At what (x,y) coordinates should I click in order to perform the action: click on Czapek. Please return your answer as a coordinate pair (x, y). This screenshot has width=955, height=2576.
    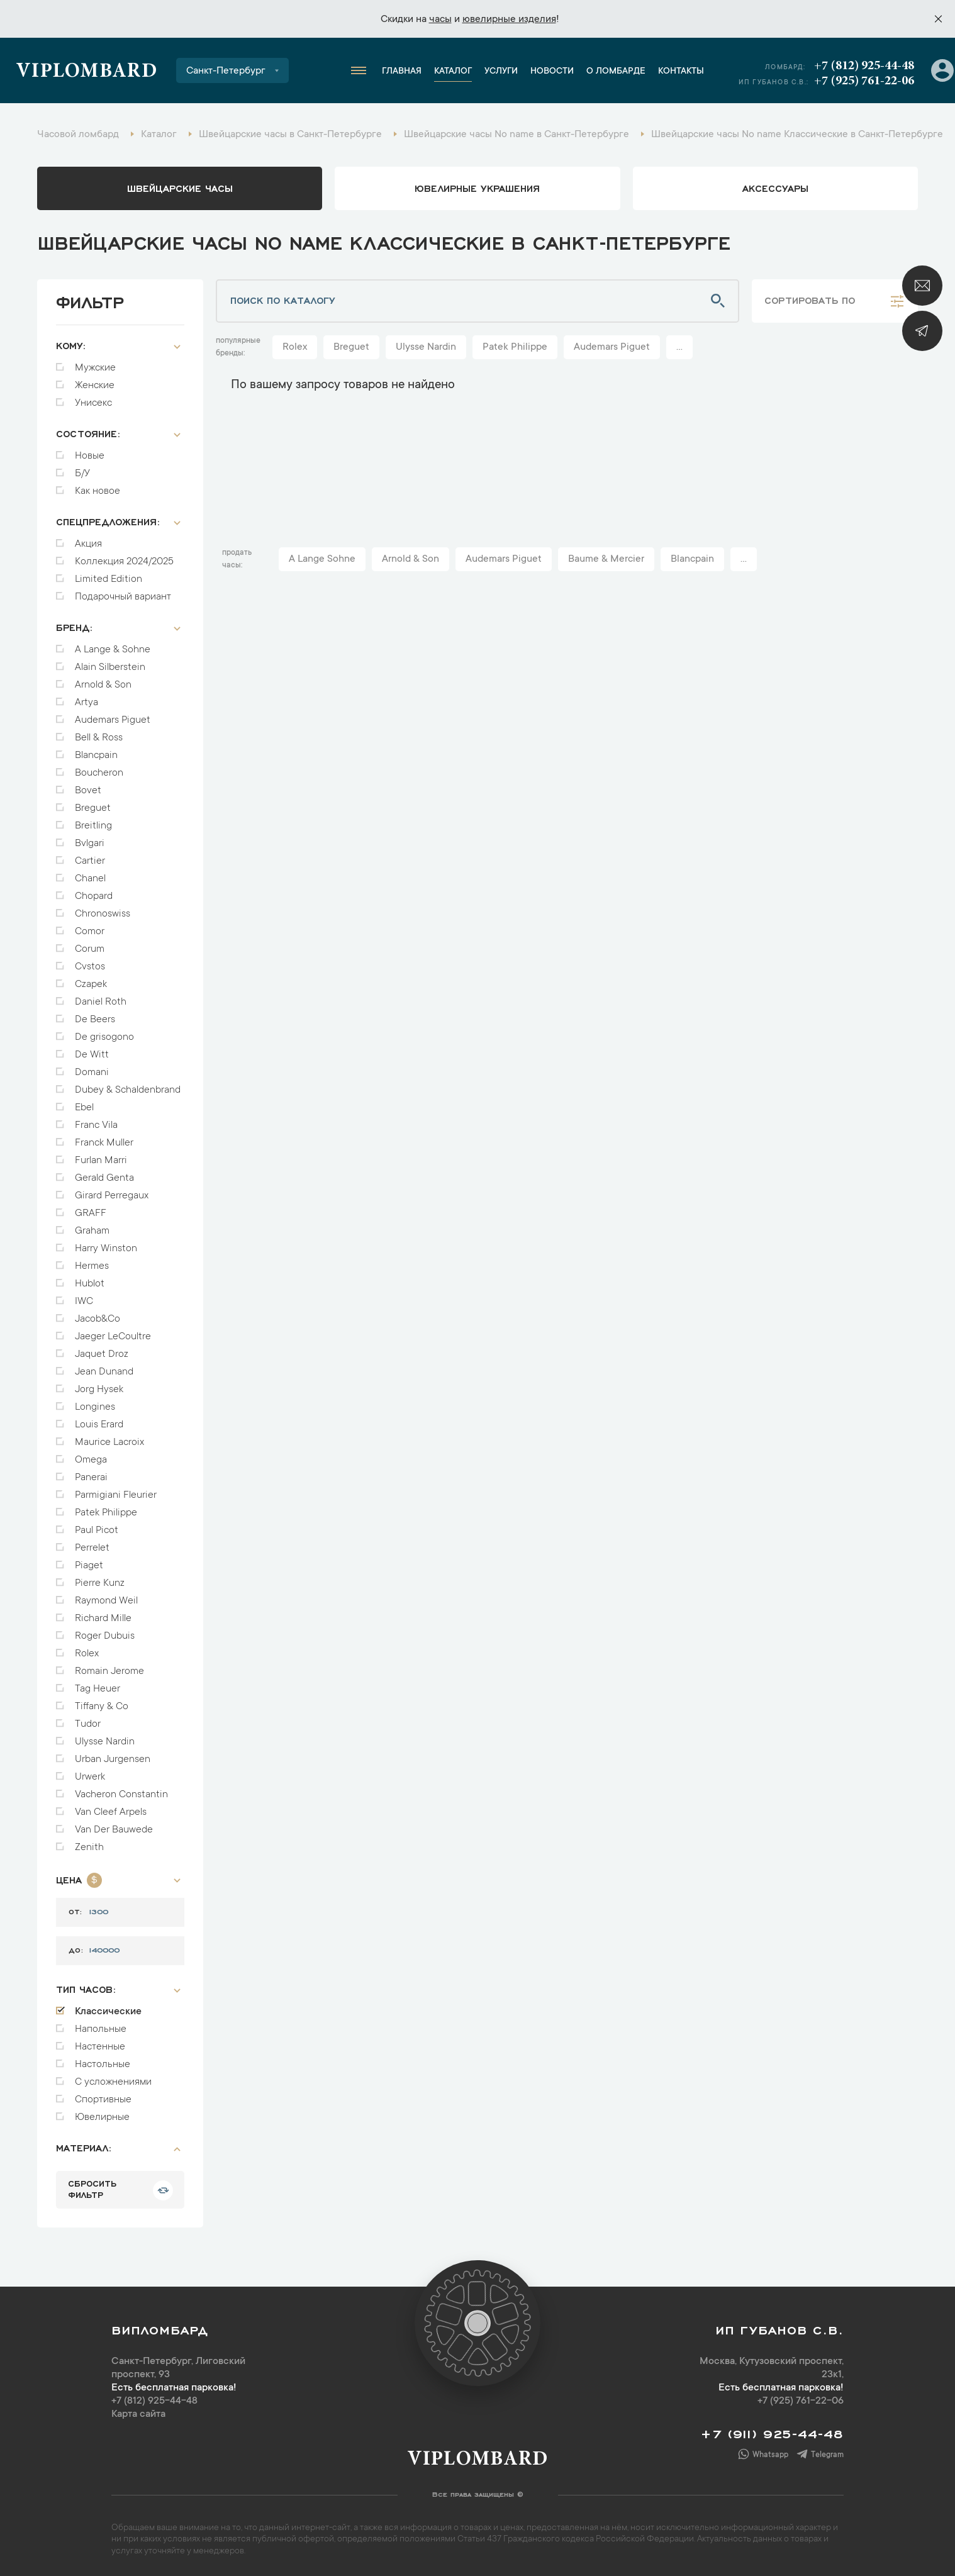
    Looking at the image, I should click on (91, 984).